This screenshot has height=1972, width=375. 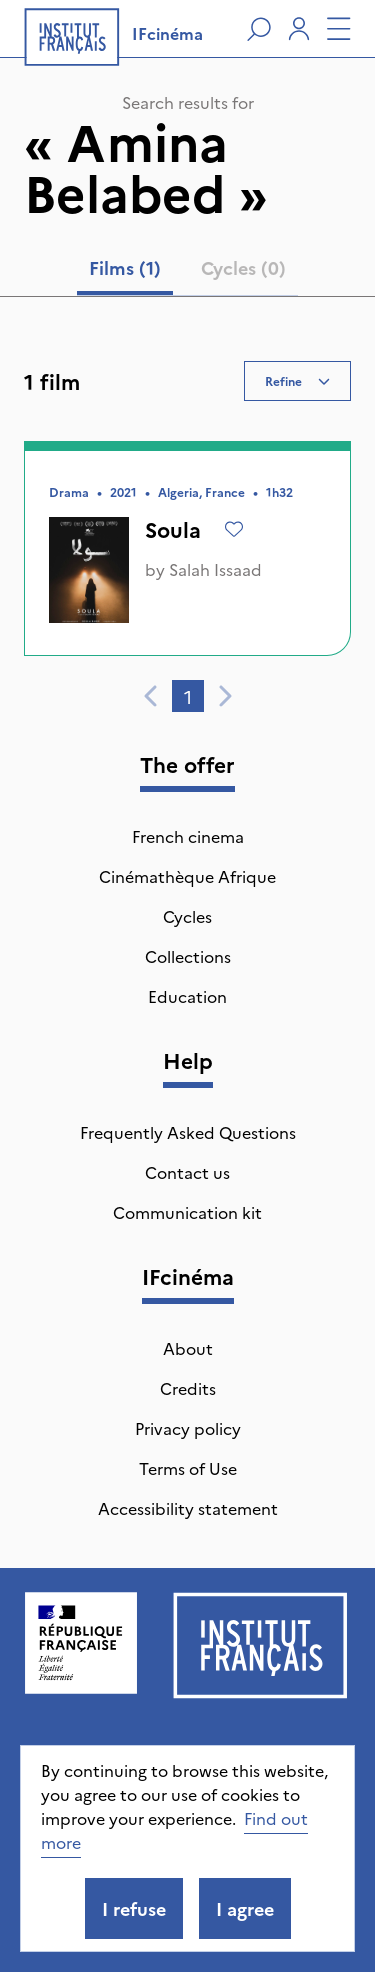 What do you see at coordinates (234, 529) in the screenshot?
I see `[Add to wishlist]` at bounding box center [234, 529].